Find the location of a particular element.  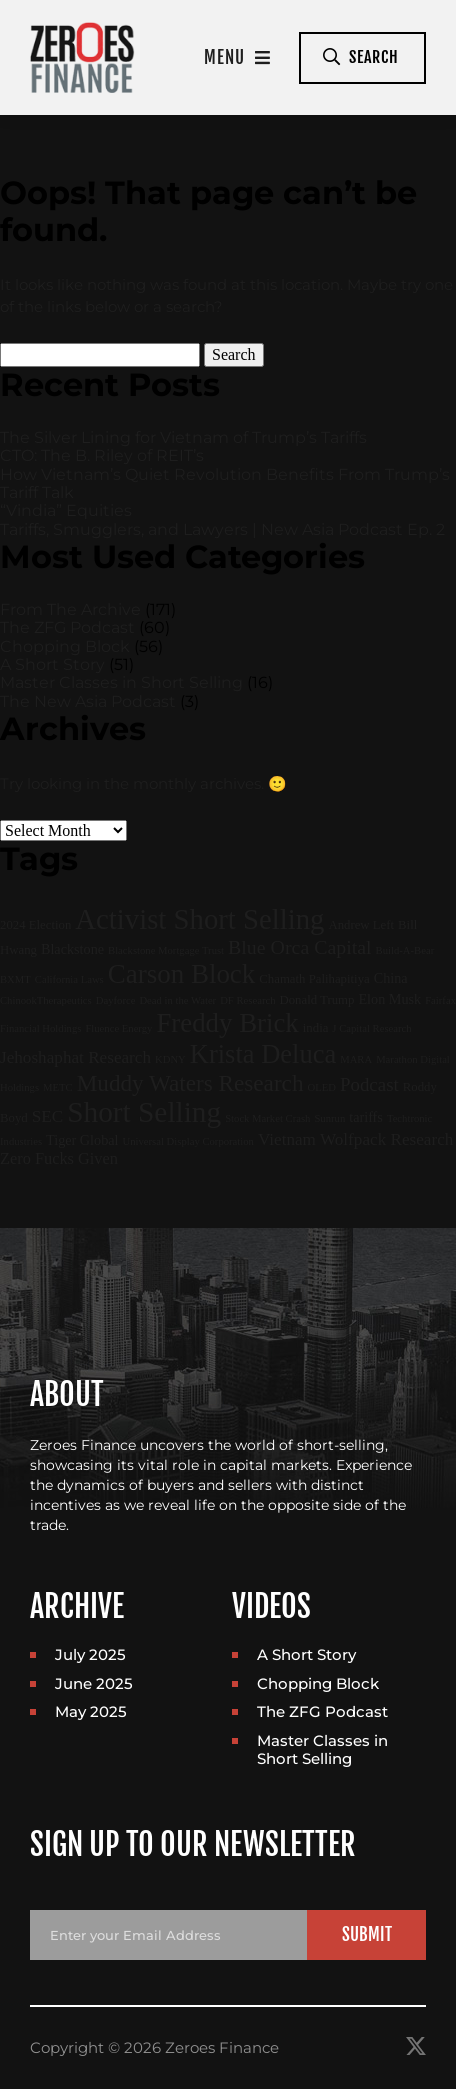

Muddy Waters Research [Muddy Waters Research (22 items)] is located at coordinates (190, 1083).